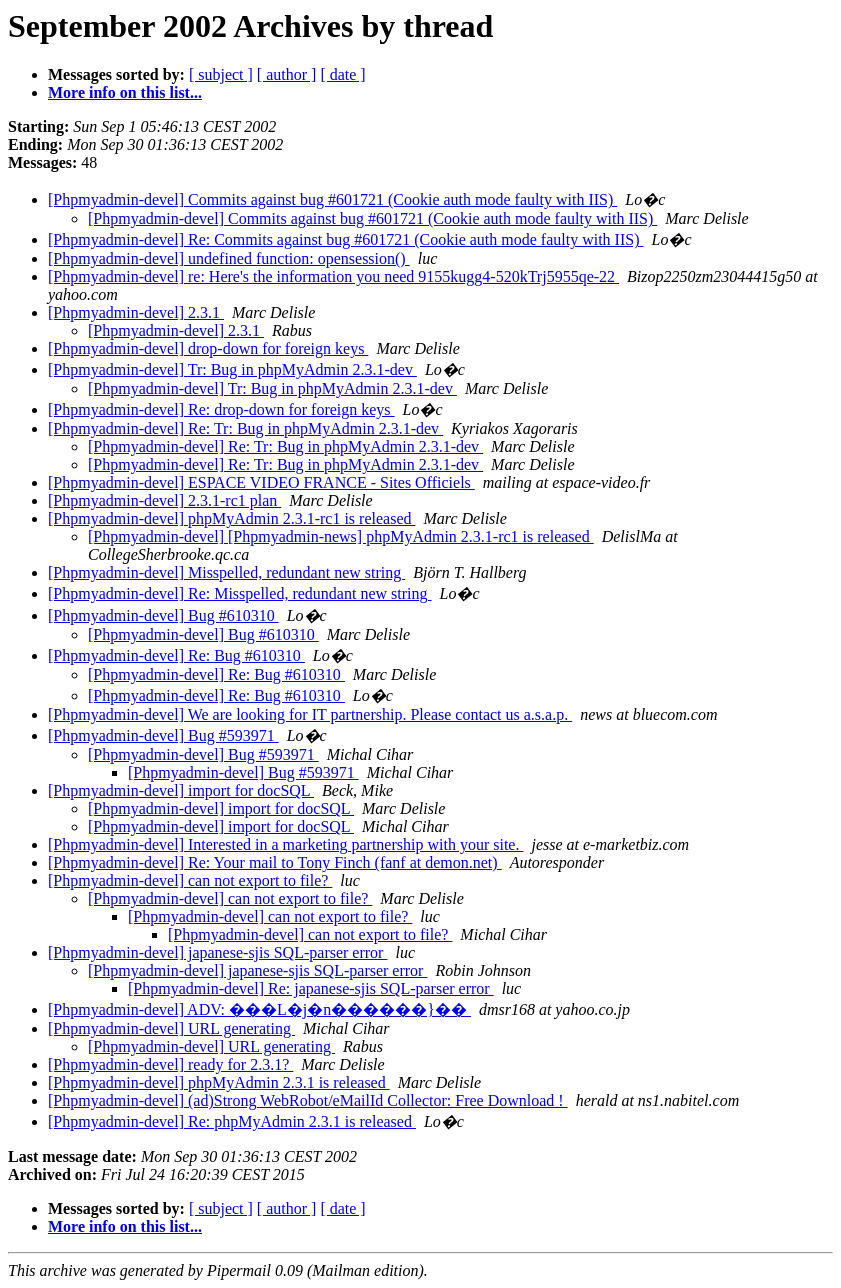  What do you see at coordinates (285, 844) in the screenshot?
I see `[Phpmyadmin-devel] Interested in a marketing partnership with your site.` at bounding box center [285, 844].